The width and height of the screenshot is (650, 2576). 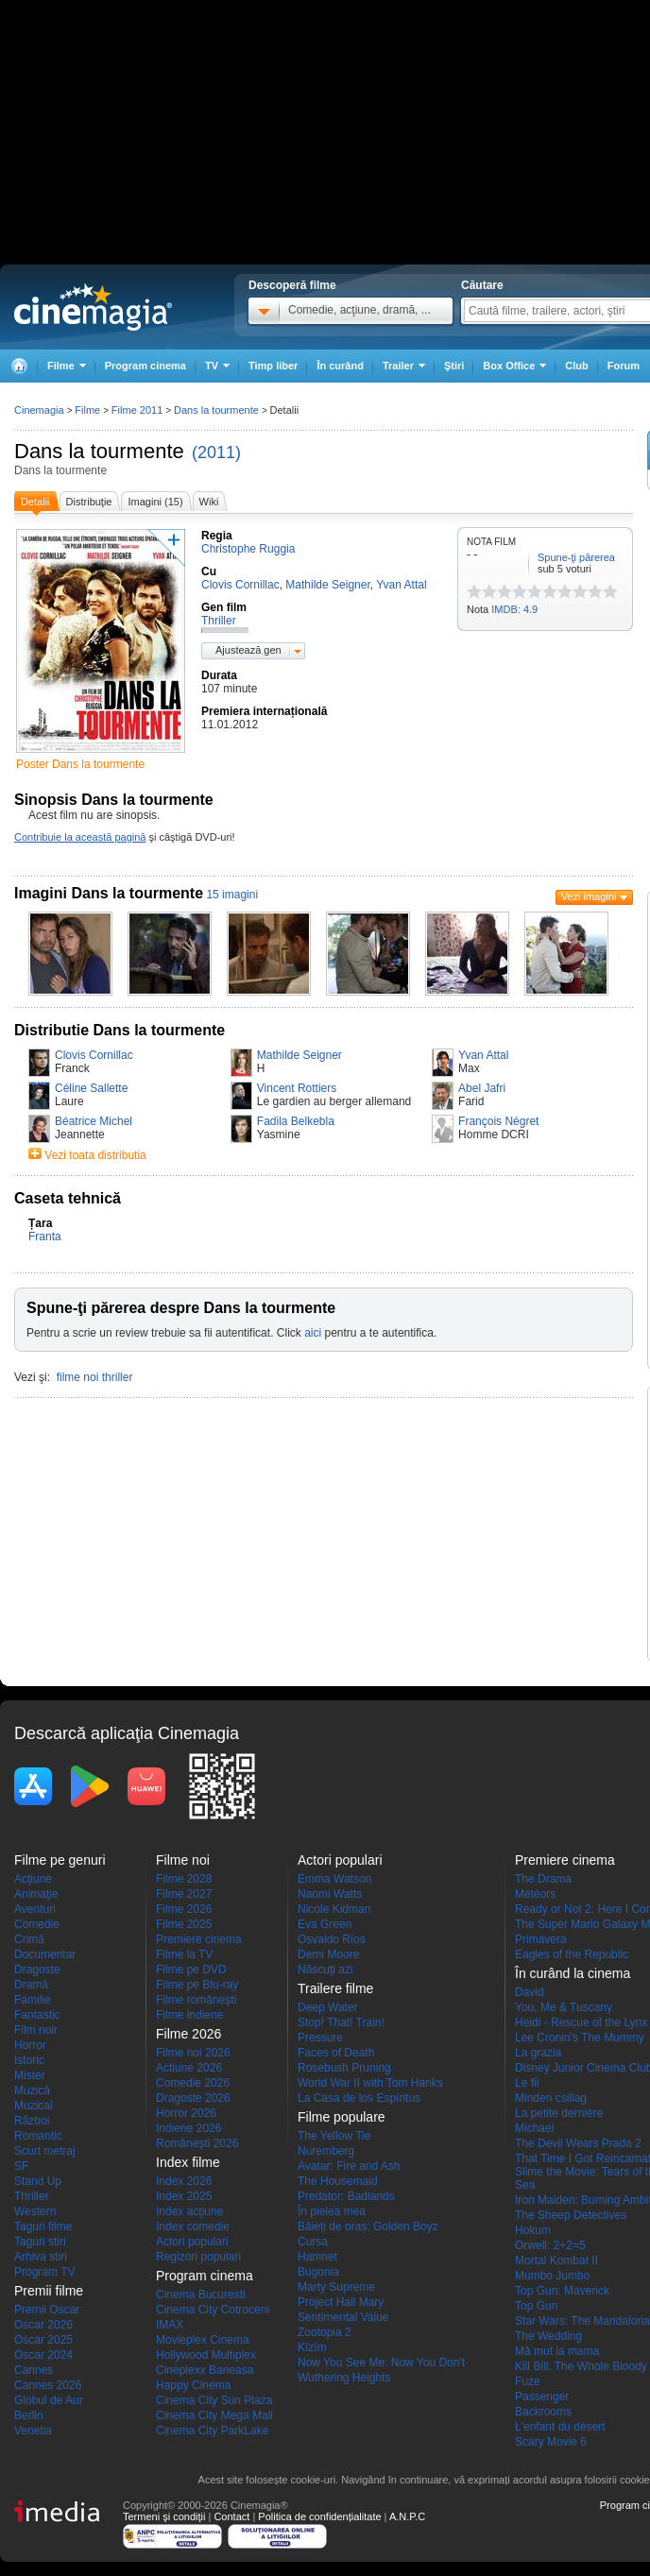 What do you see at coordinates (87, 410) in the screenshot?
I see `Filme` at bounding box center [87, 410].